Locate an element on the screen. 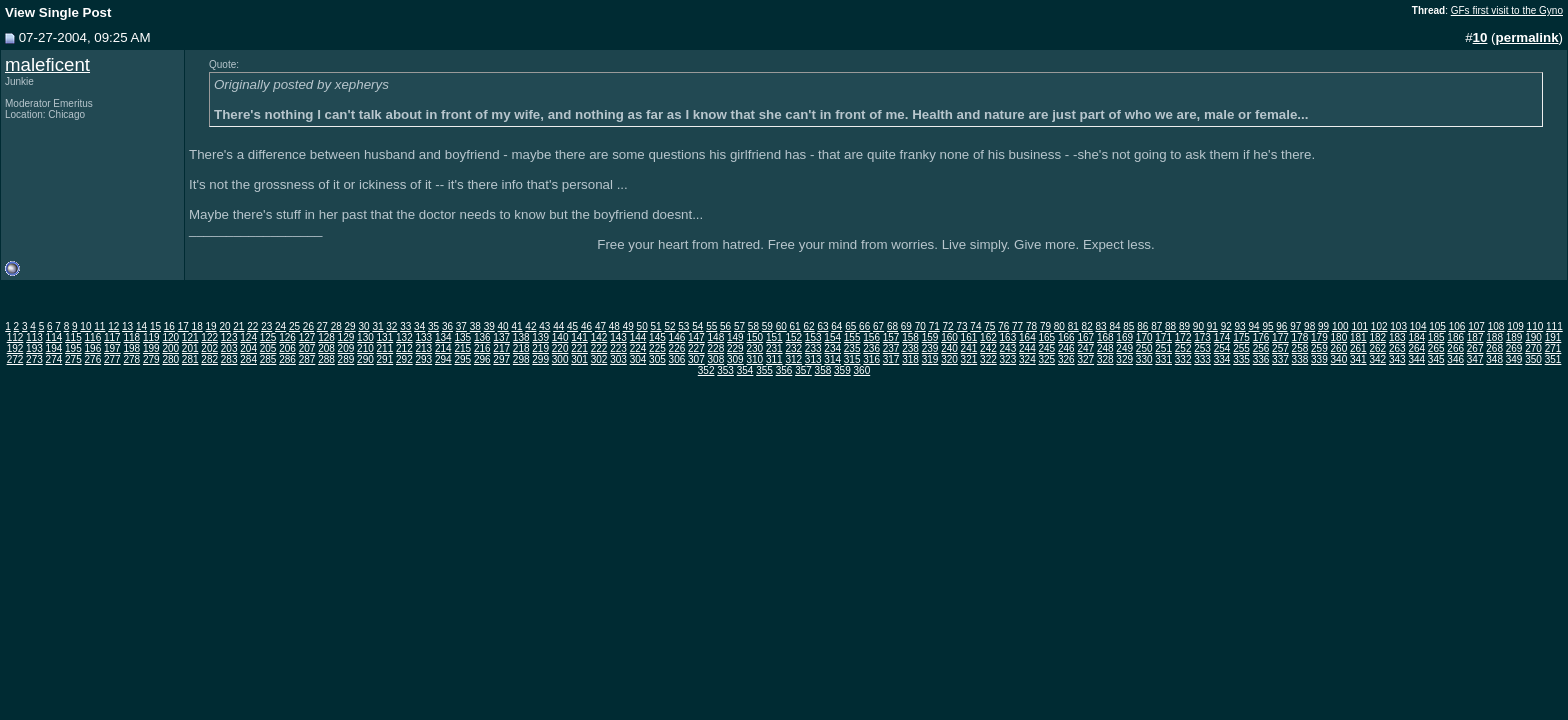 This screenshot has height=720, width=1568. 118 is located at coordinates (131, 337).